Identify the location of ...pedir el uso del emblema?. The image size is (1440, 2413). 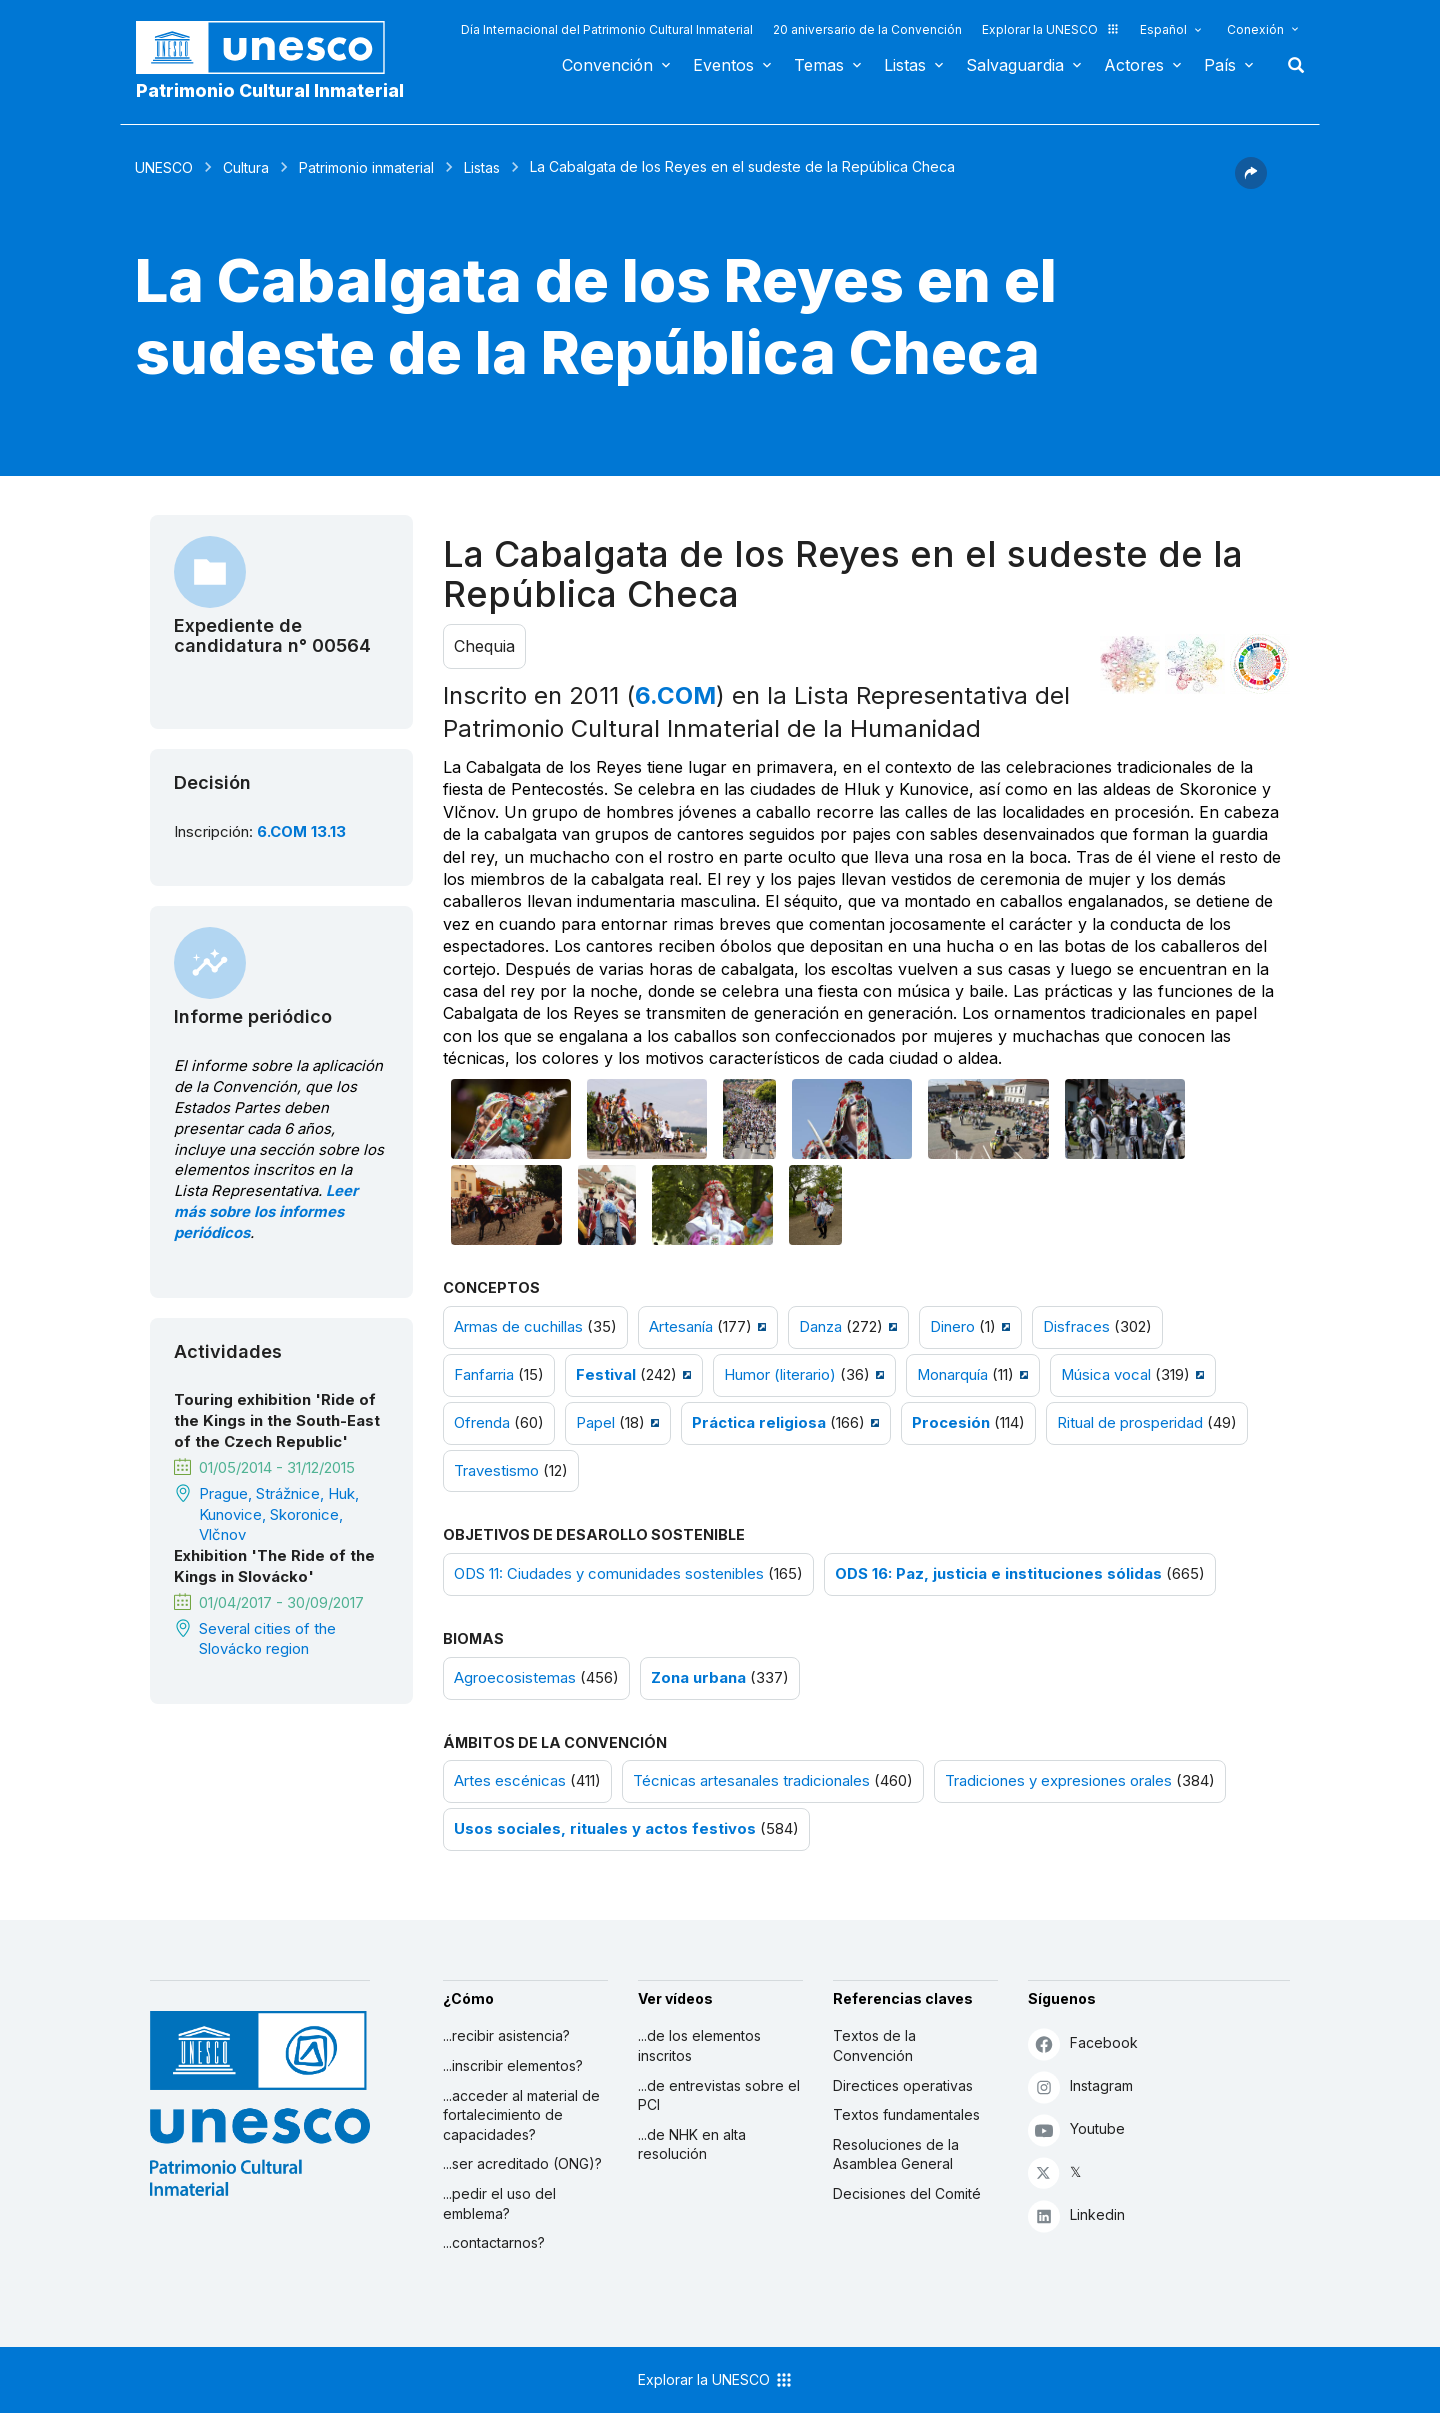
(499, 2203).